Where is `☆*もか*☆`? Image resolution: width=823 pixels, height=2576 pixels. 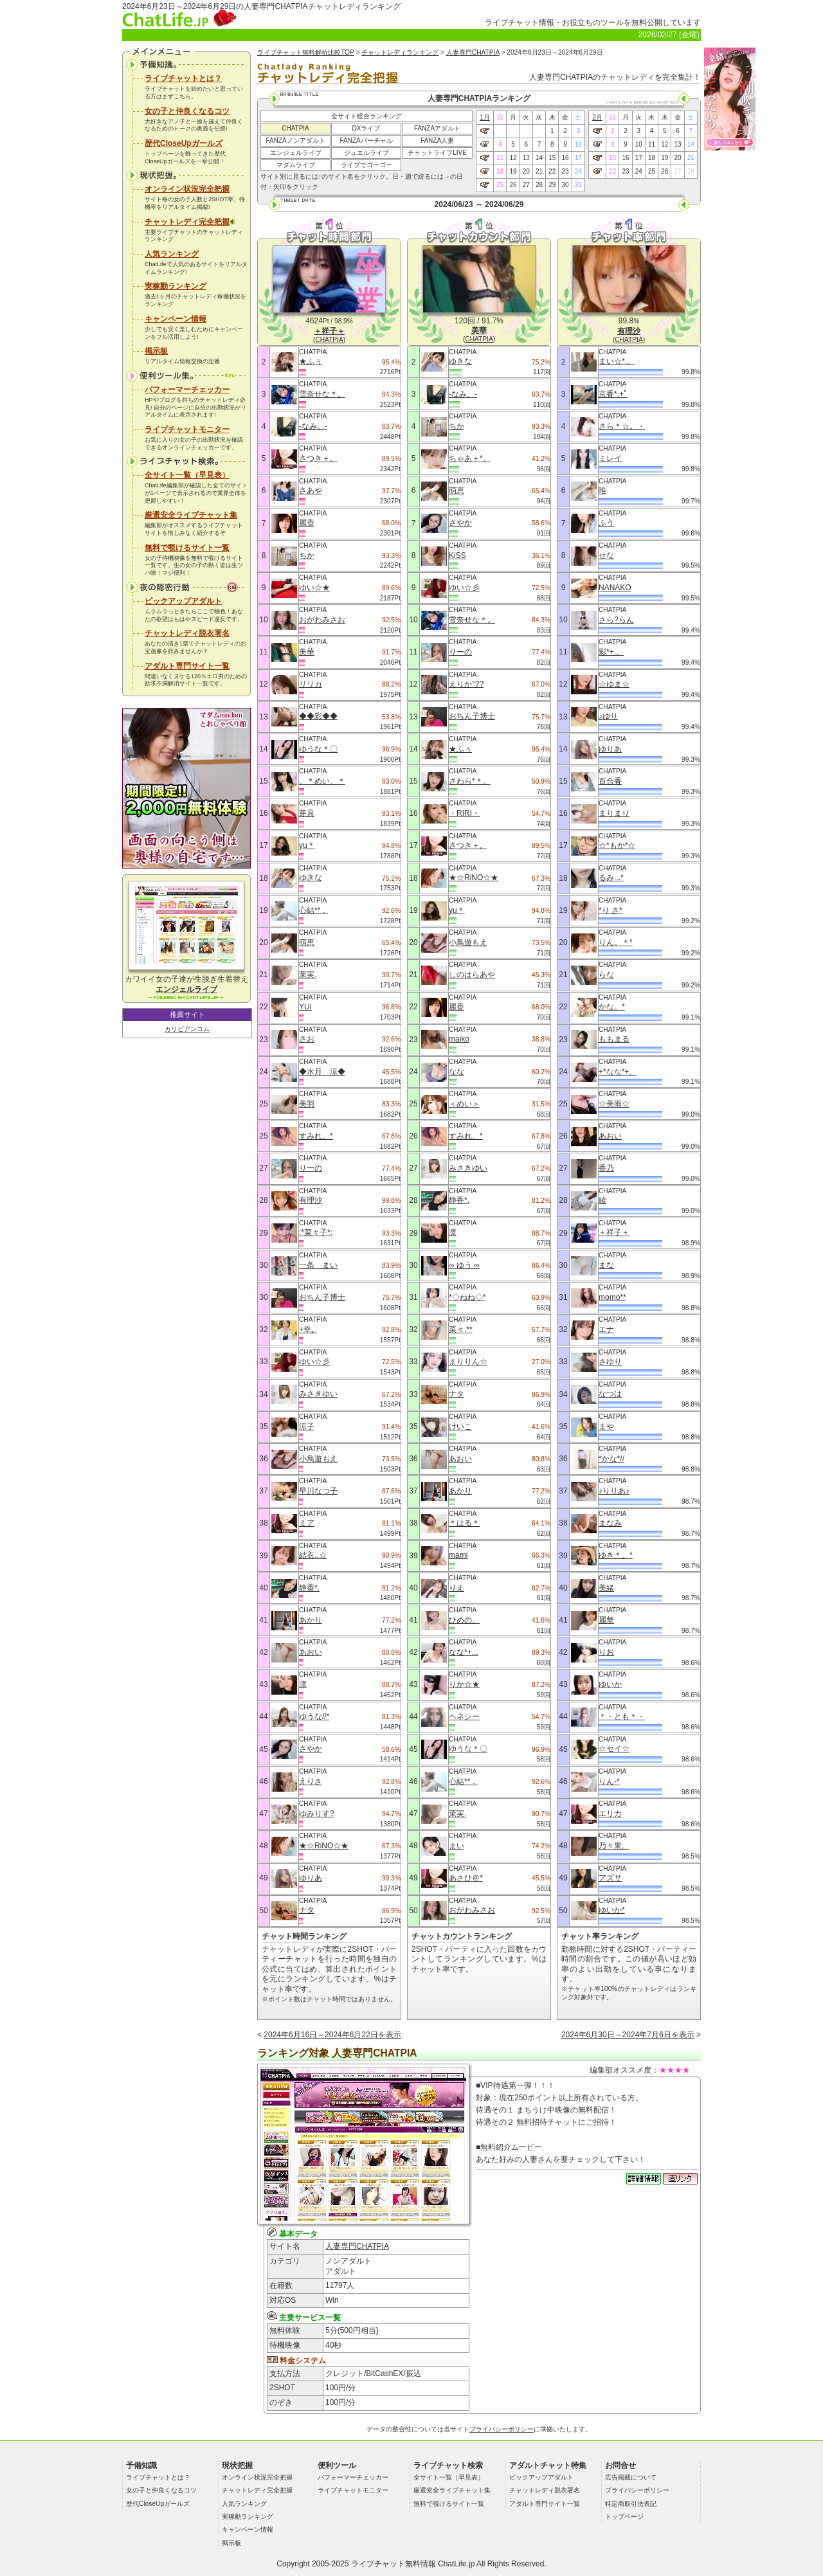
☆*もか*☆ is located at coordinates (617, 845).